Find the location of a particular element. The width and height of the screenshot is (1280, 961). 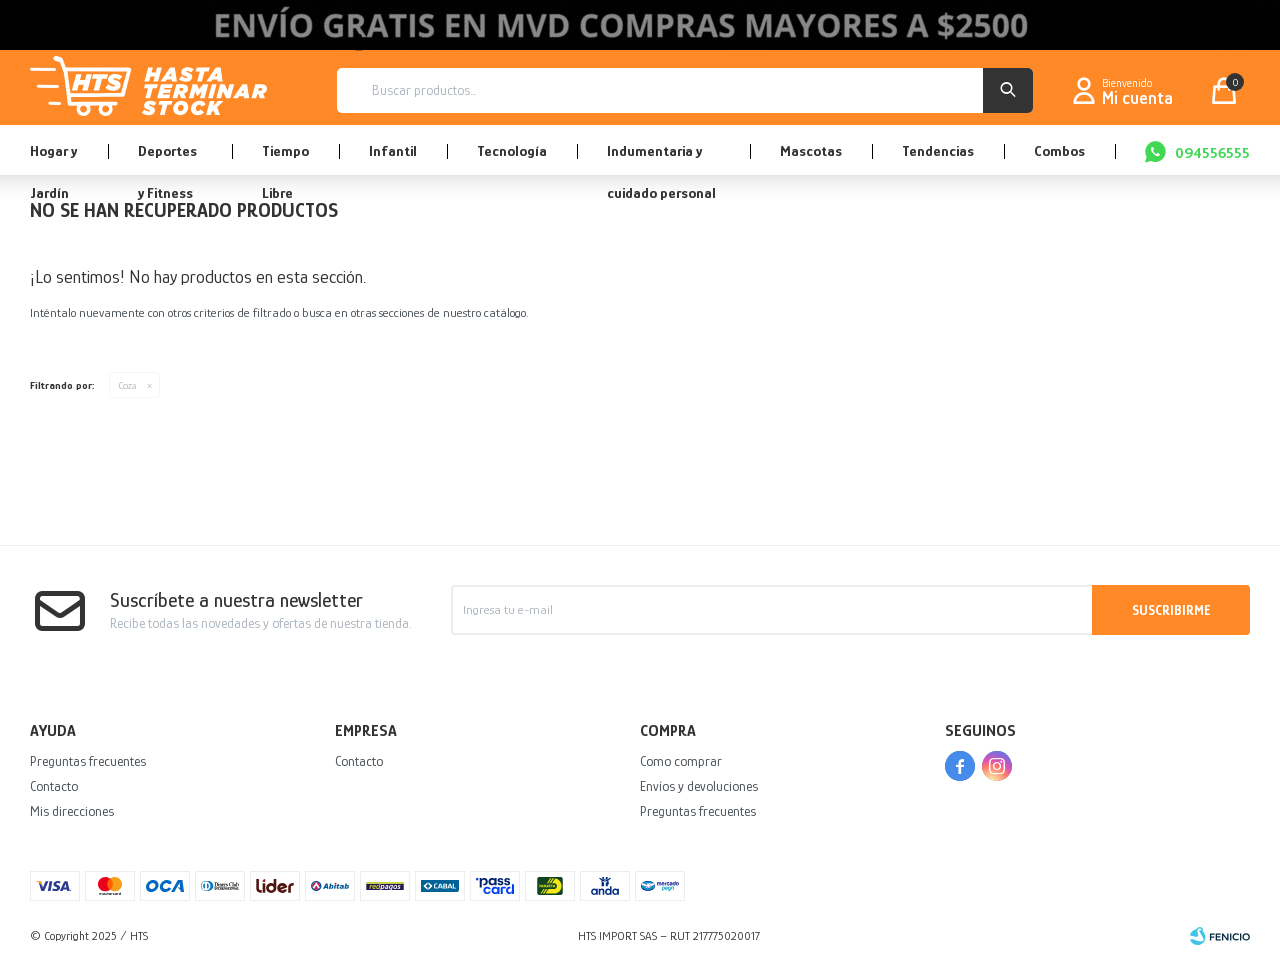

Combos is located at coordinates (1059, 150).